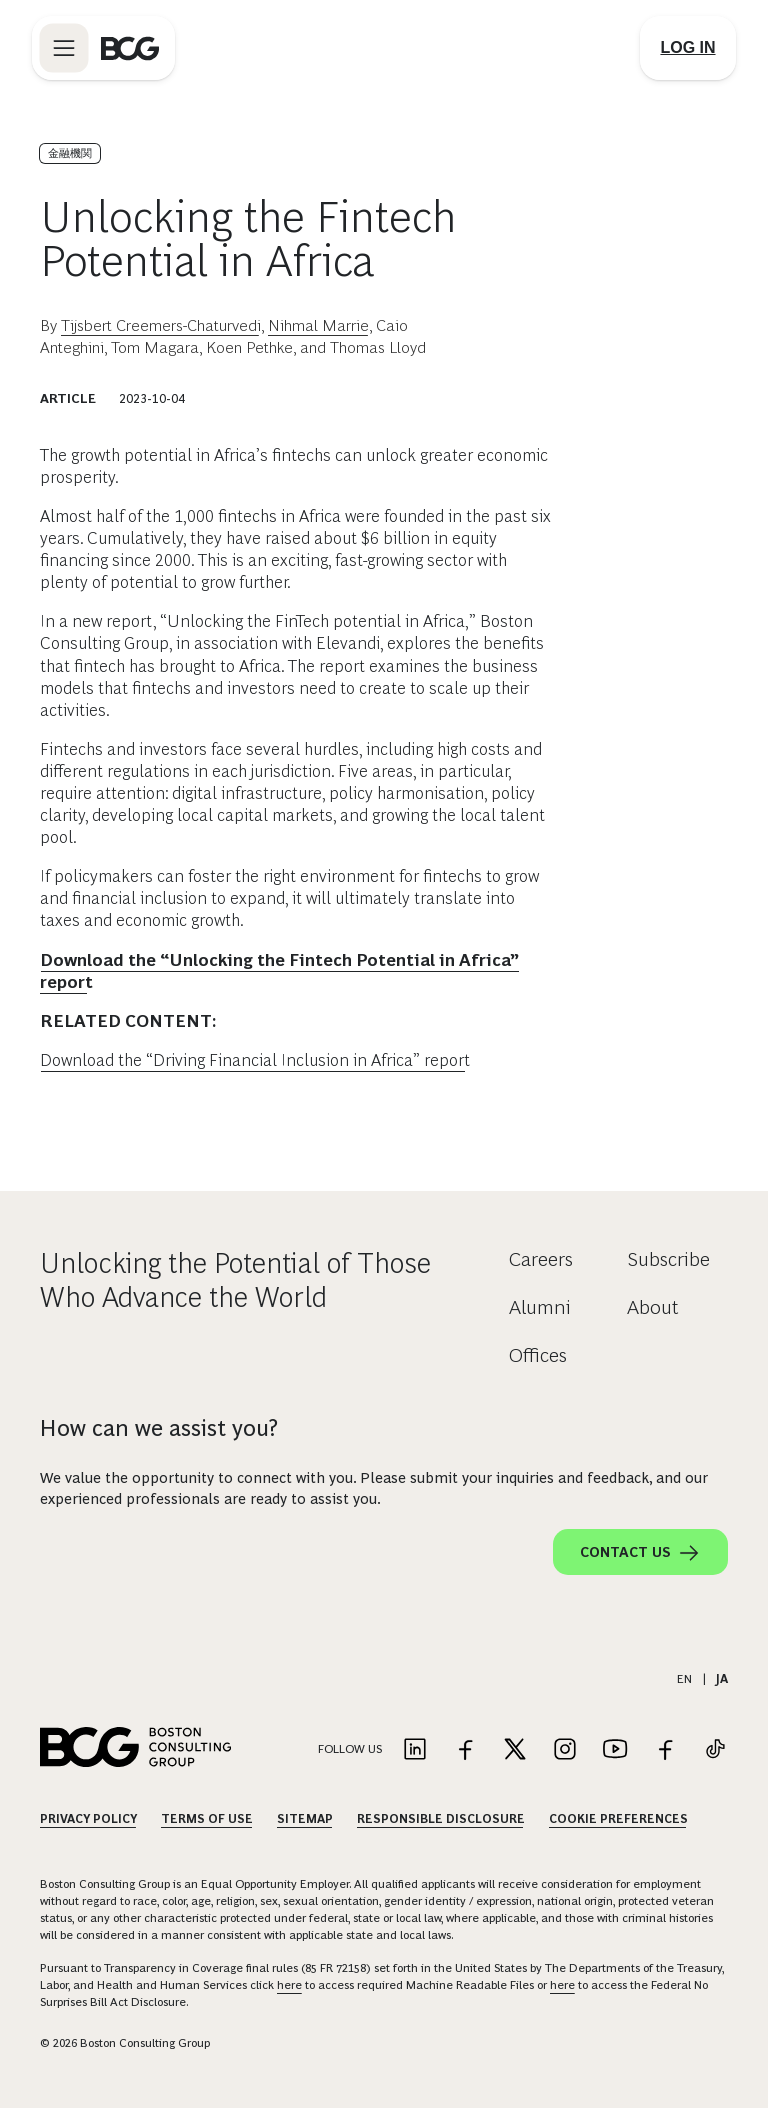 The width and height of the screenshot is (768, 2108). I want to click on Follow Us, so click(350, 1749).